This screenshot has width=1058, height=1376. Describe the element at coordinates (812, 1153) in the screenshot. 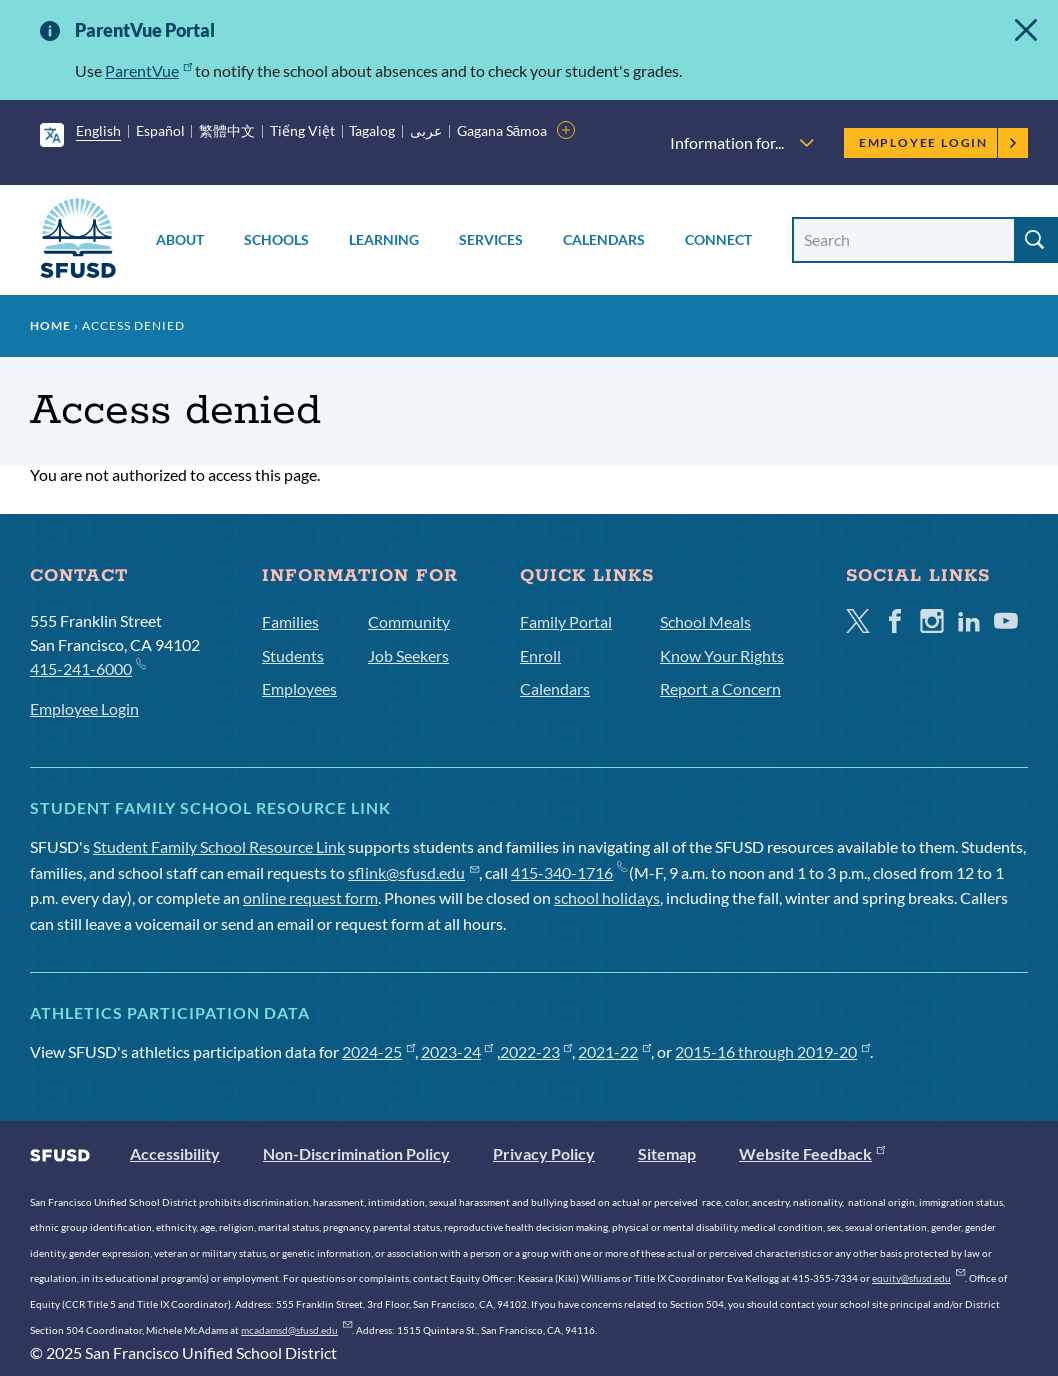

I see `Website Feedback` at that location.